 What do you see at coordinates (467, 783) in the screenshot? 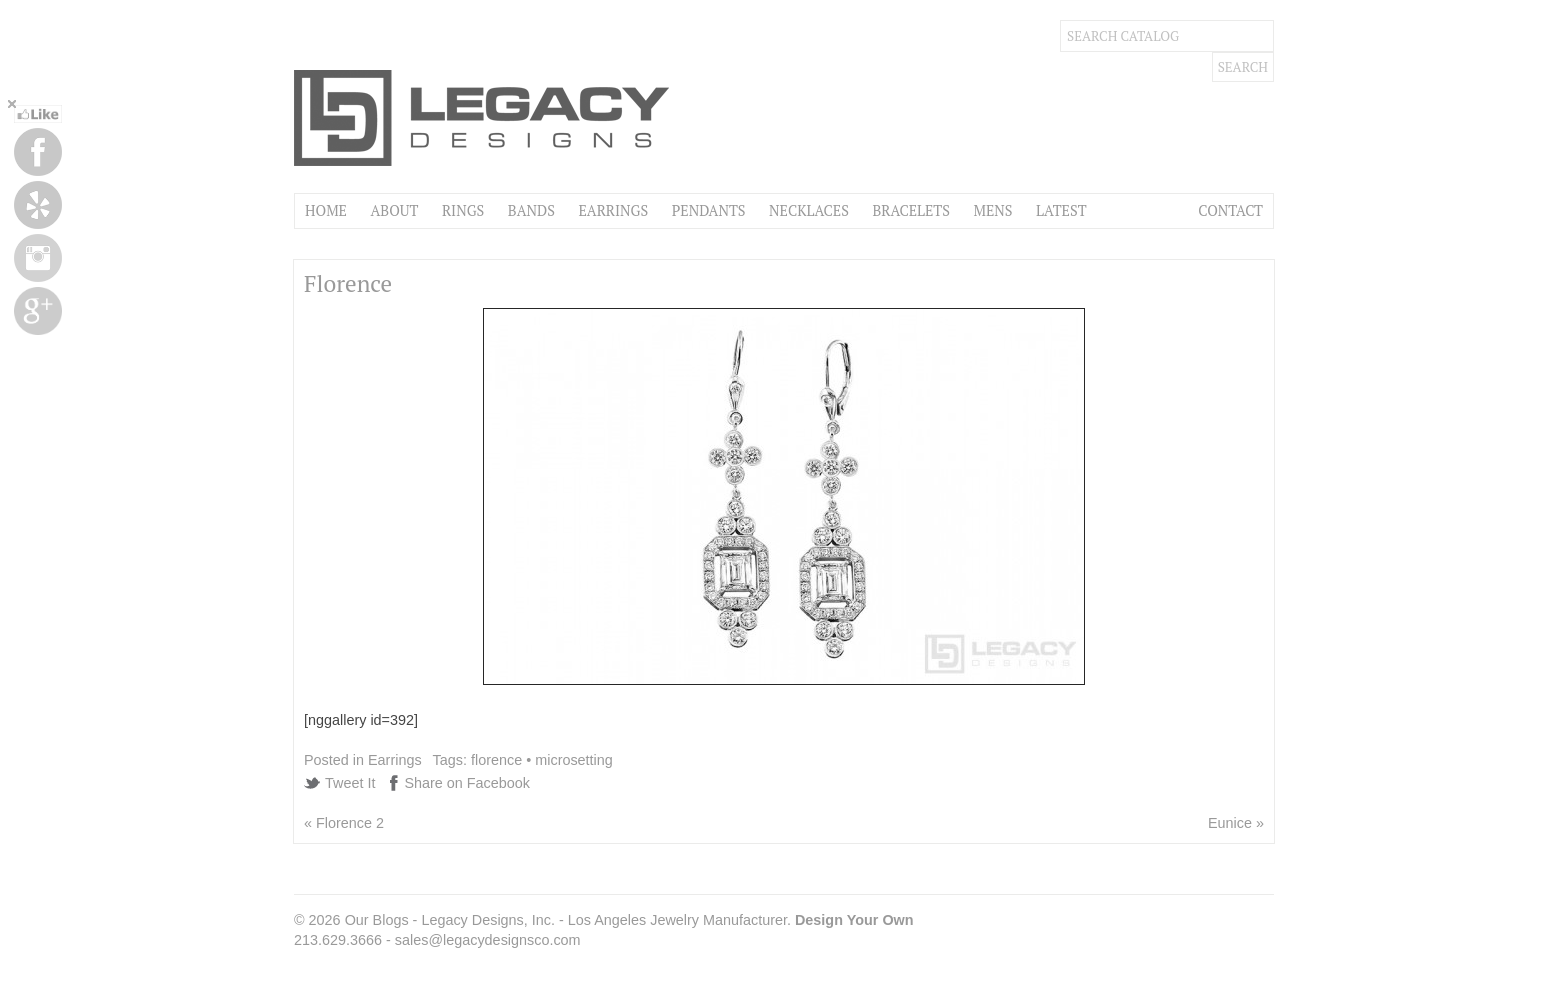
I see `Share on Facebook` at bounding box center [467, 783].